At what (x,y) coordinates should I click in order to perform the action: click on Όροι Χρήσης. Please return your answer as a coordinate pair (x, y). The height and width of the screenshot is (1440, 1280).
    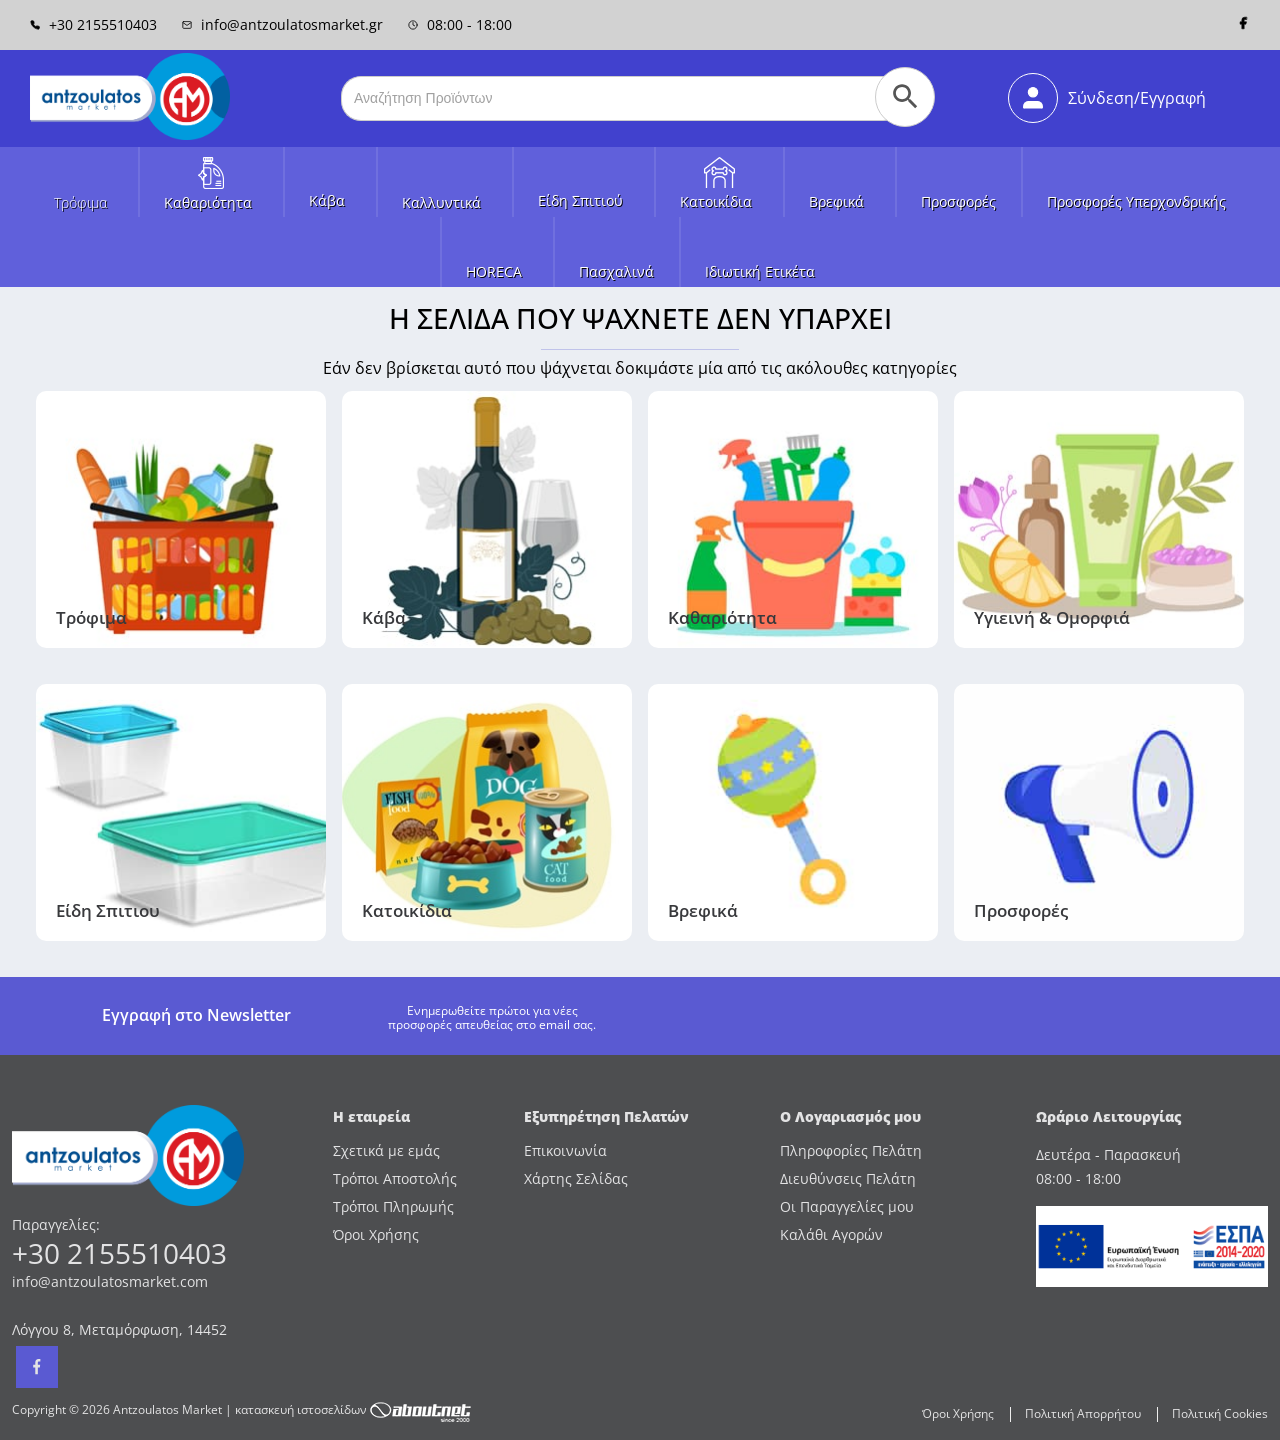
    Looking at the image, I should click on (376, 1234).